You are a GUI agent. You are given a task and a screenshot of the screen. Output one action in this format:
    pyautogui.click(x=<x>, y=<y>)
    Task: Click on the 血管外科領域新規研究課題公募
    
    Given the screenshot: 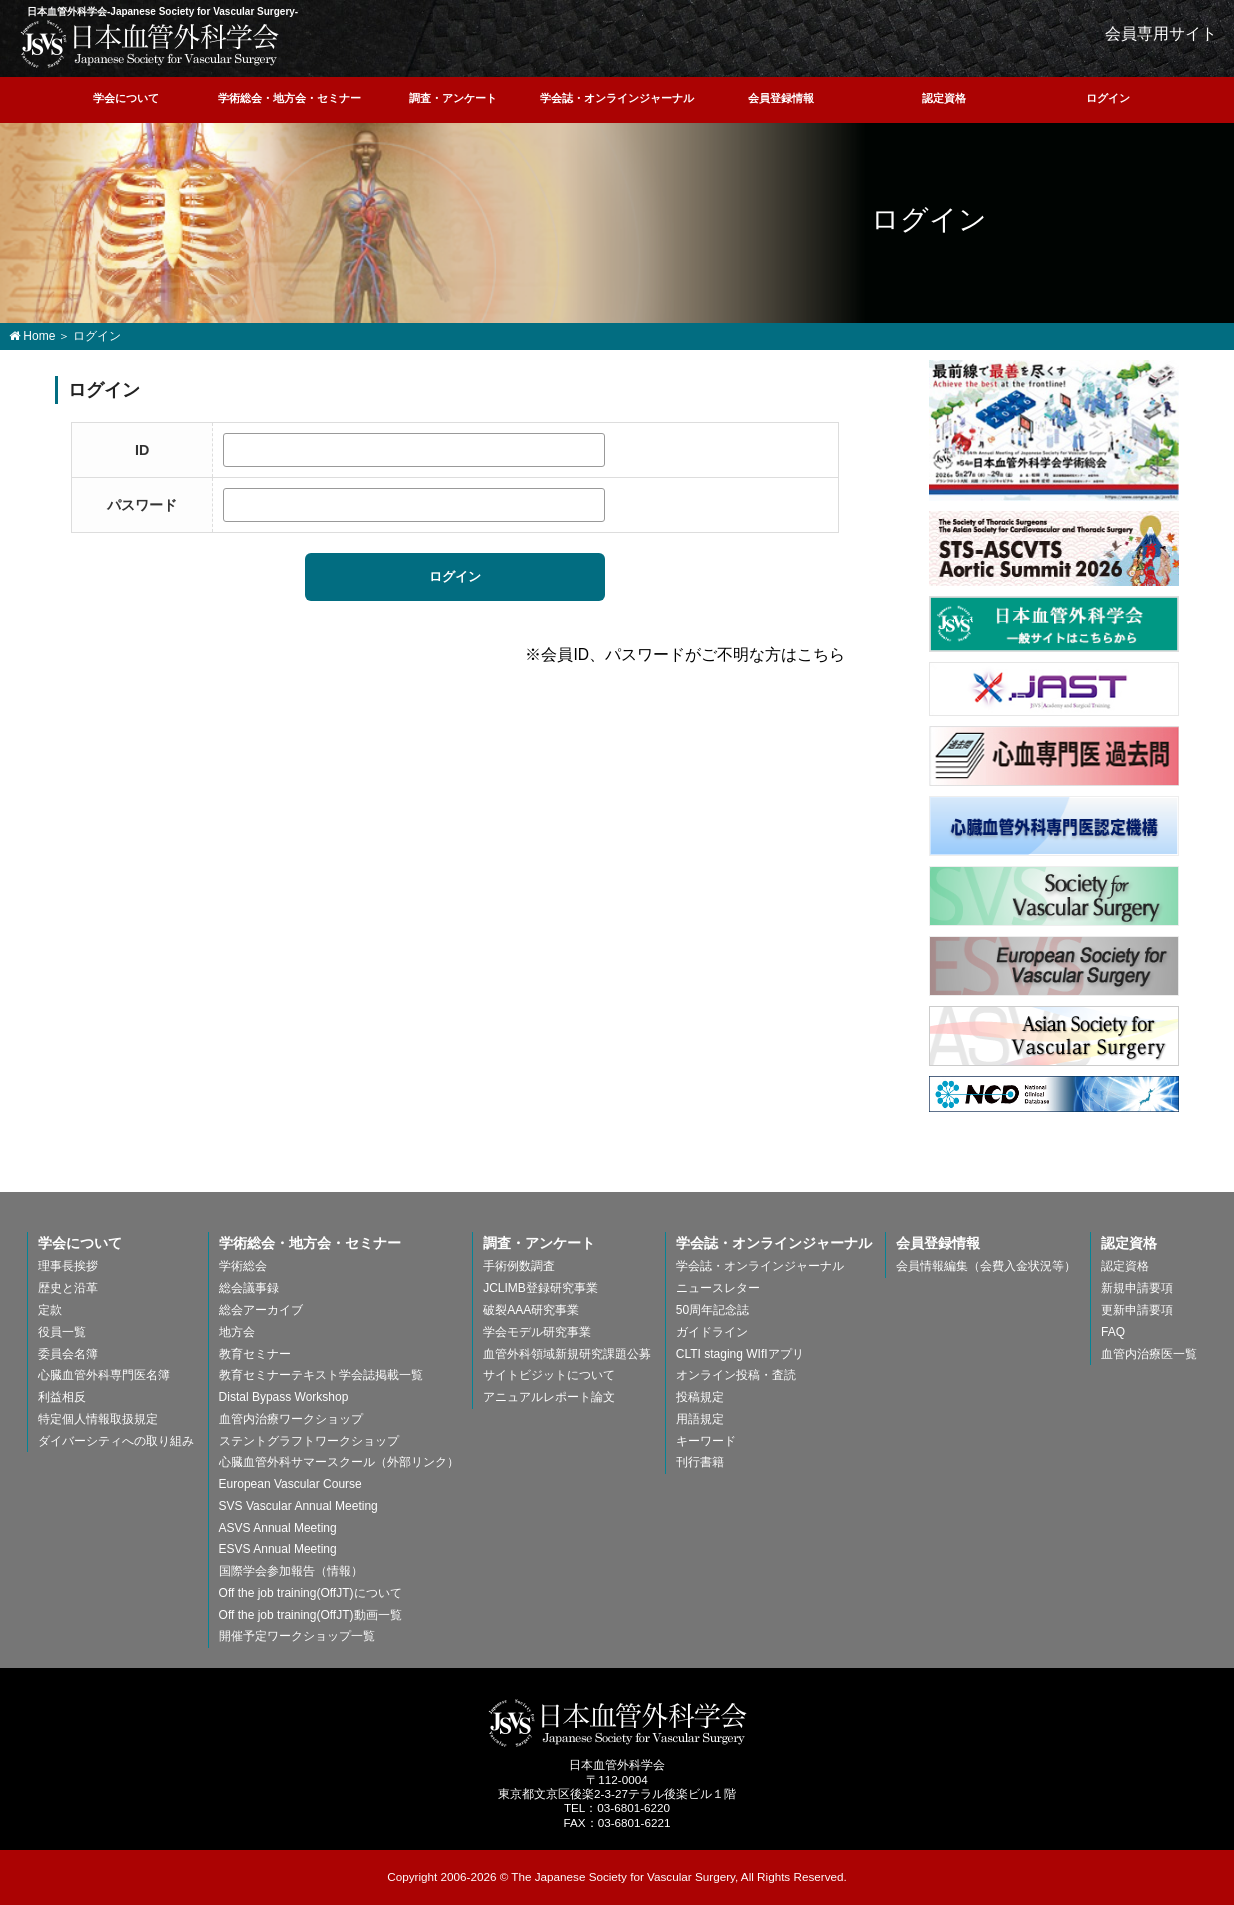 What is the action you would take?
    pyautogui.click(x=567, y=1354)
    